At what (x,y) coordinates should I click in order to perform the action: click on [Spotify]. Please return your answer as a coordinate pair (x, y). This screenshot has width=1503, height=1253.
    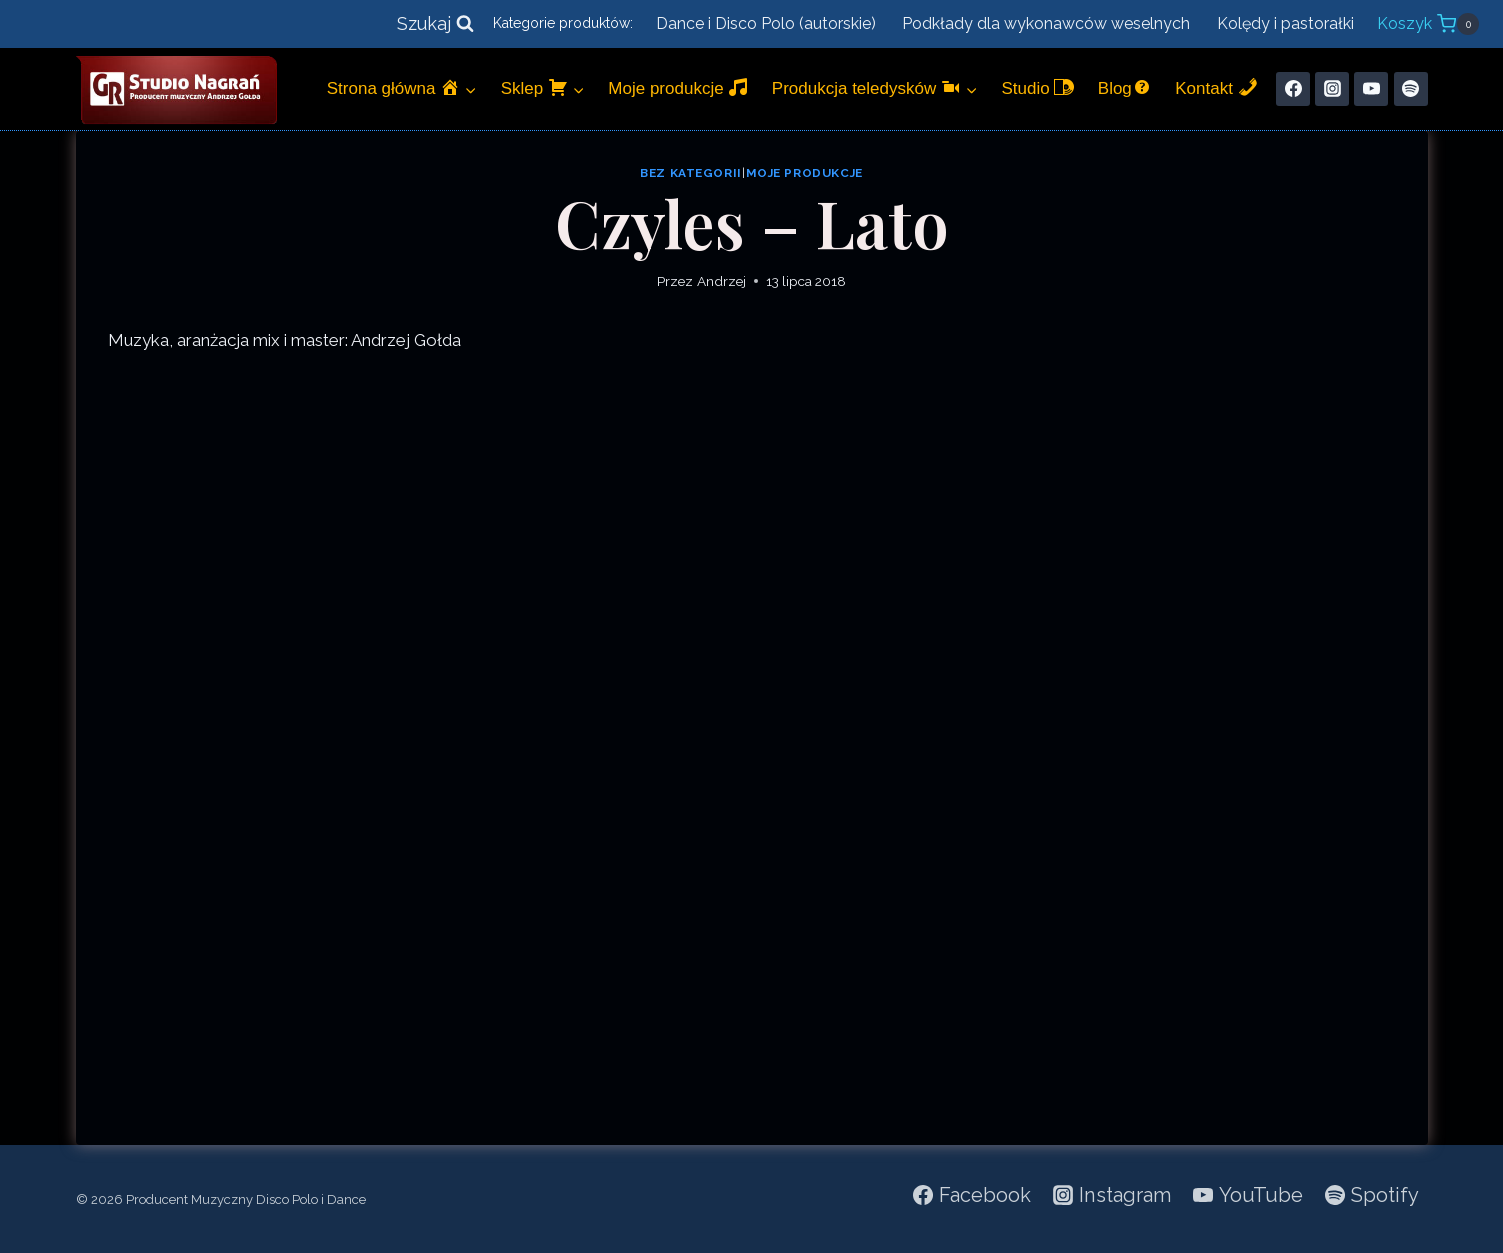
    Looking at the image, I should click on (1411, 89).